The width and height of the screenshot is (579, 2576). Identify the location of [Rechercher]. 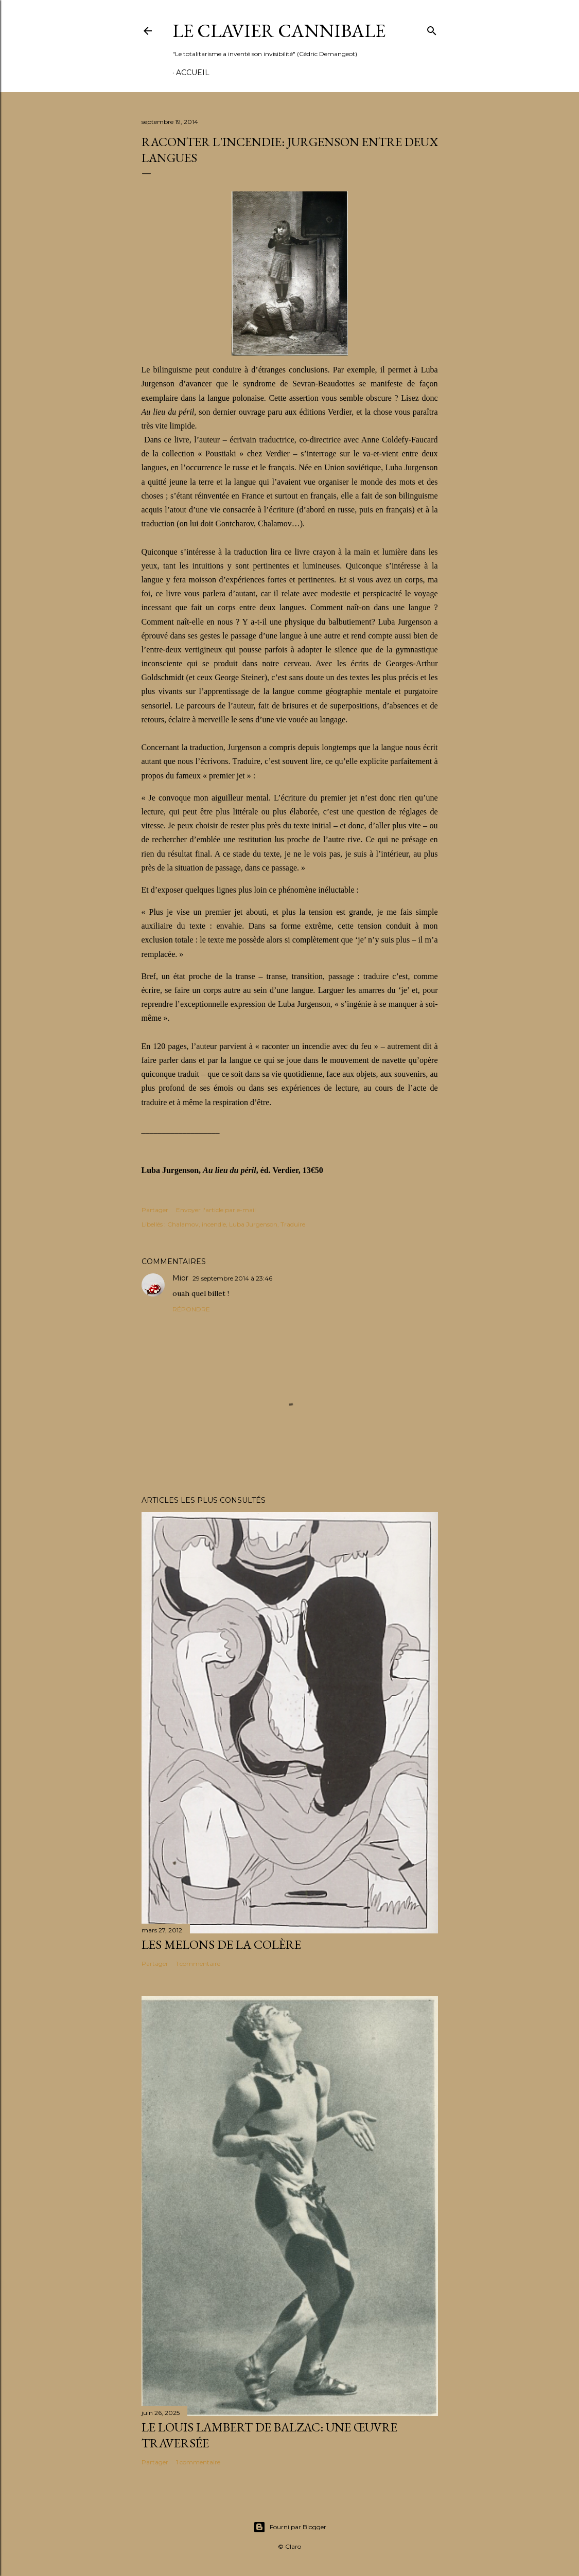
(432, 29).